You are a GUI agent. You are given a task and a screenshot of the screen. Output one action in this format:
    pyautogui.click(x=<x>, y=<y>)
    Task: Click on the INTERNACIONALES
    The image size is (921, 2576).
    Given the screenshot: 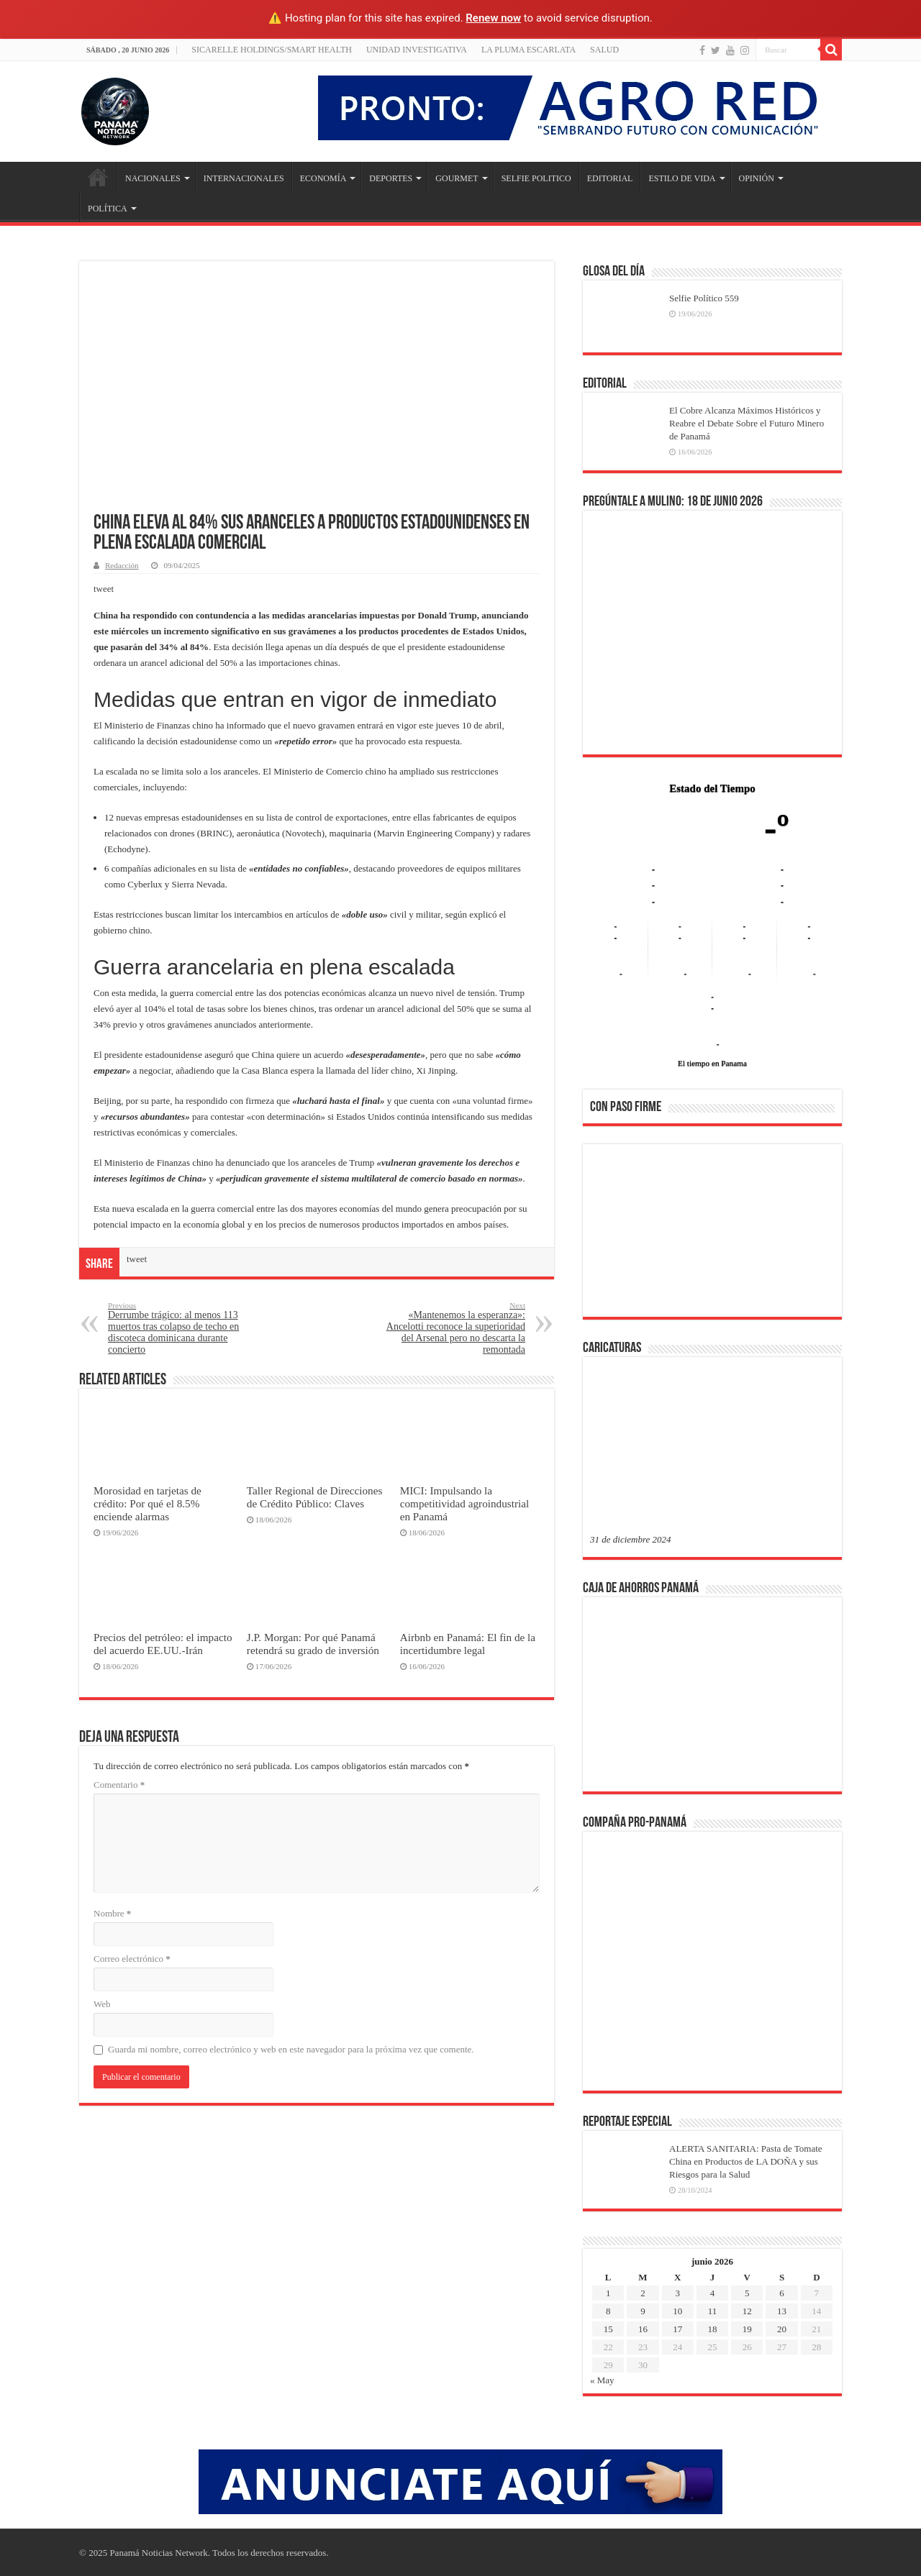 What is the action you would take?
    pyautogui.click(x=244, y=178)
    